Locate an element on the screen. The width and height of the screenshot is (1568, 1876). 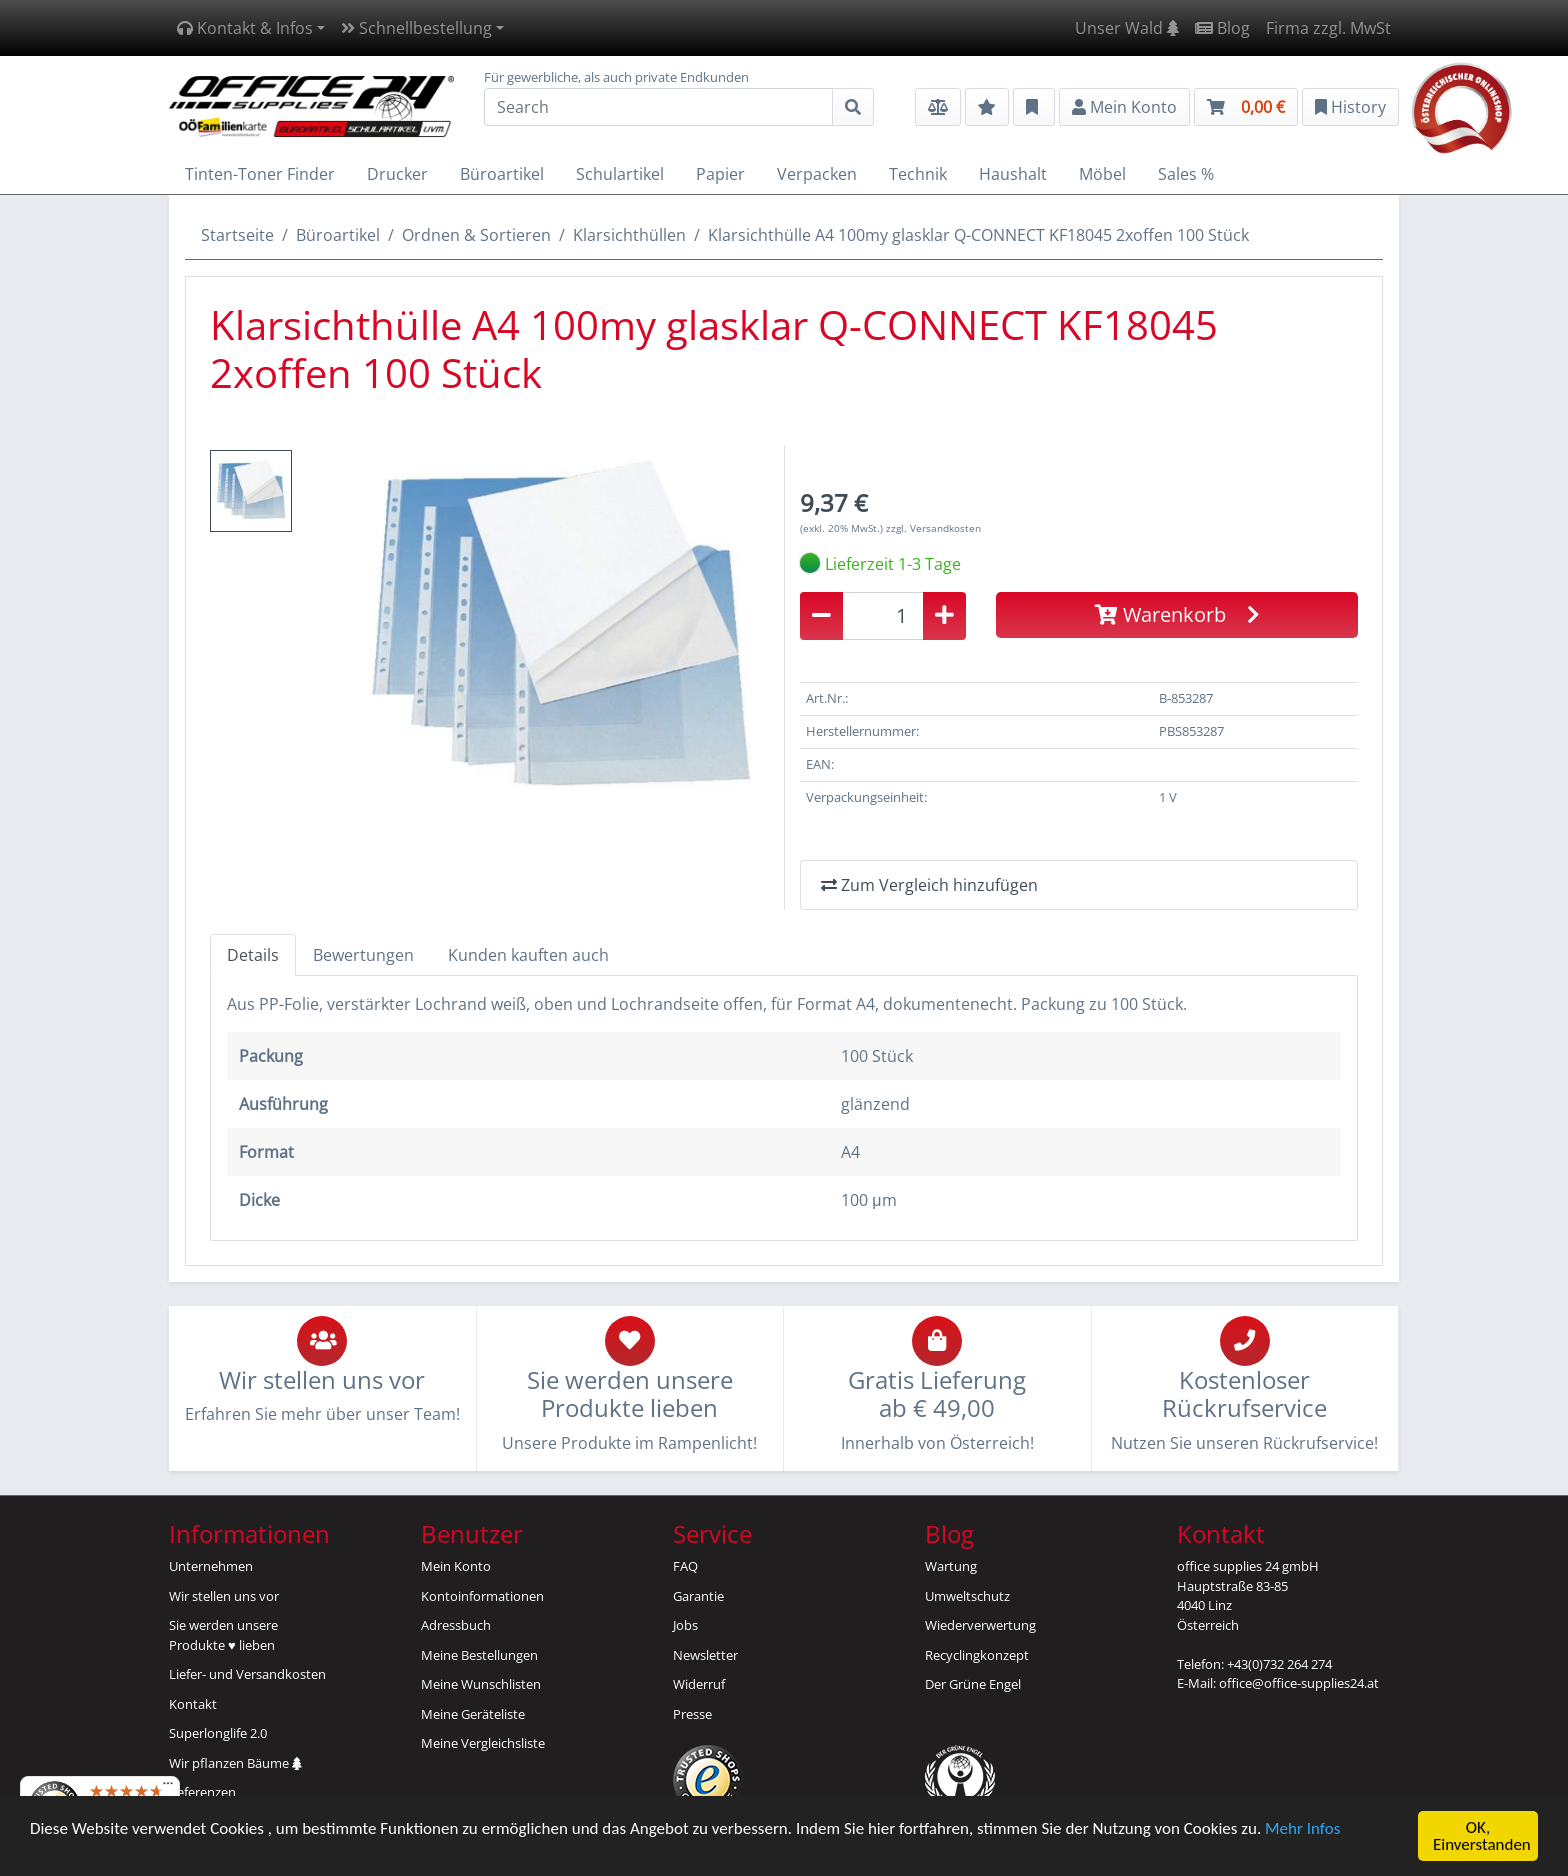
Schulartikel [button] is located at coordinates (620, 174).